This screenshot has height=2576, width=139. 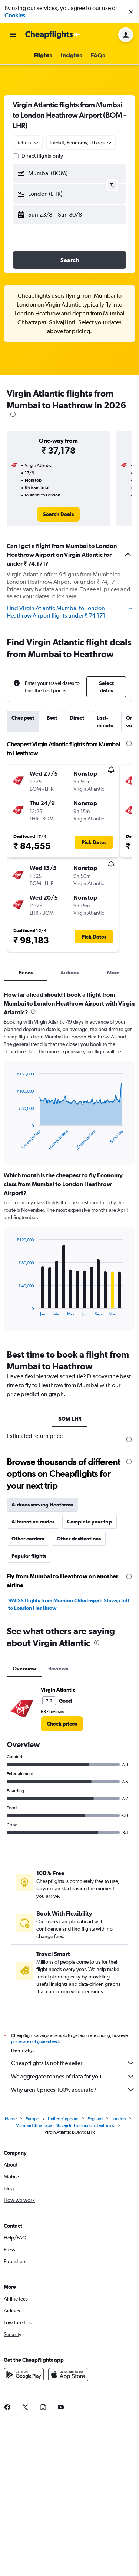 What do you see at coordinates (131, 12) in the screenshot?
I see `[button]` at bounding box center [131, 12].